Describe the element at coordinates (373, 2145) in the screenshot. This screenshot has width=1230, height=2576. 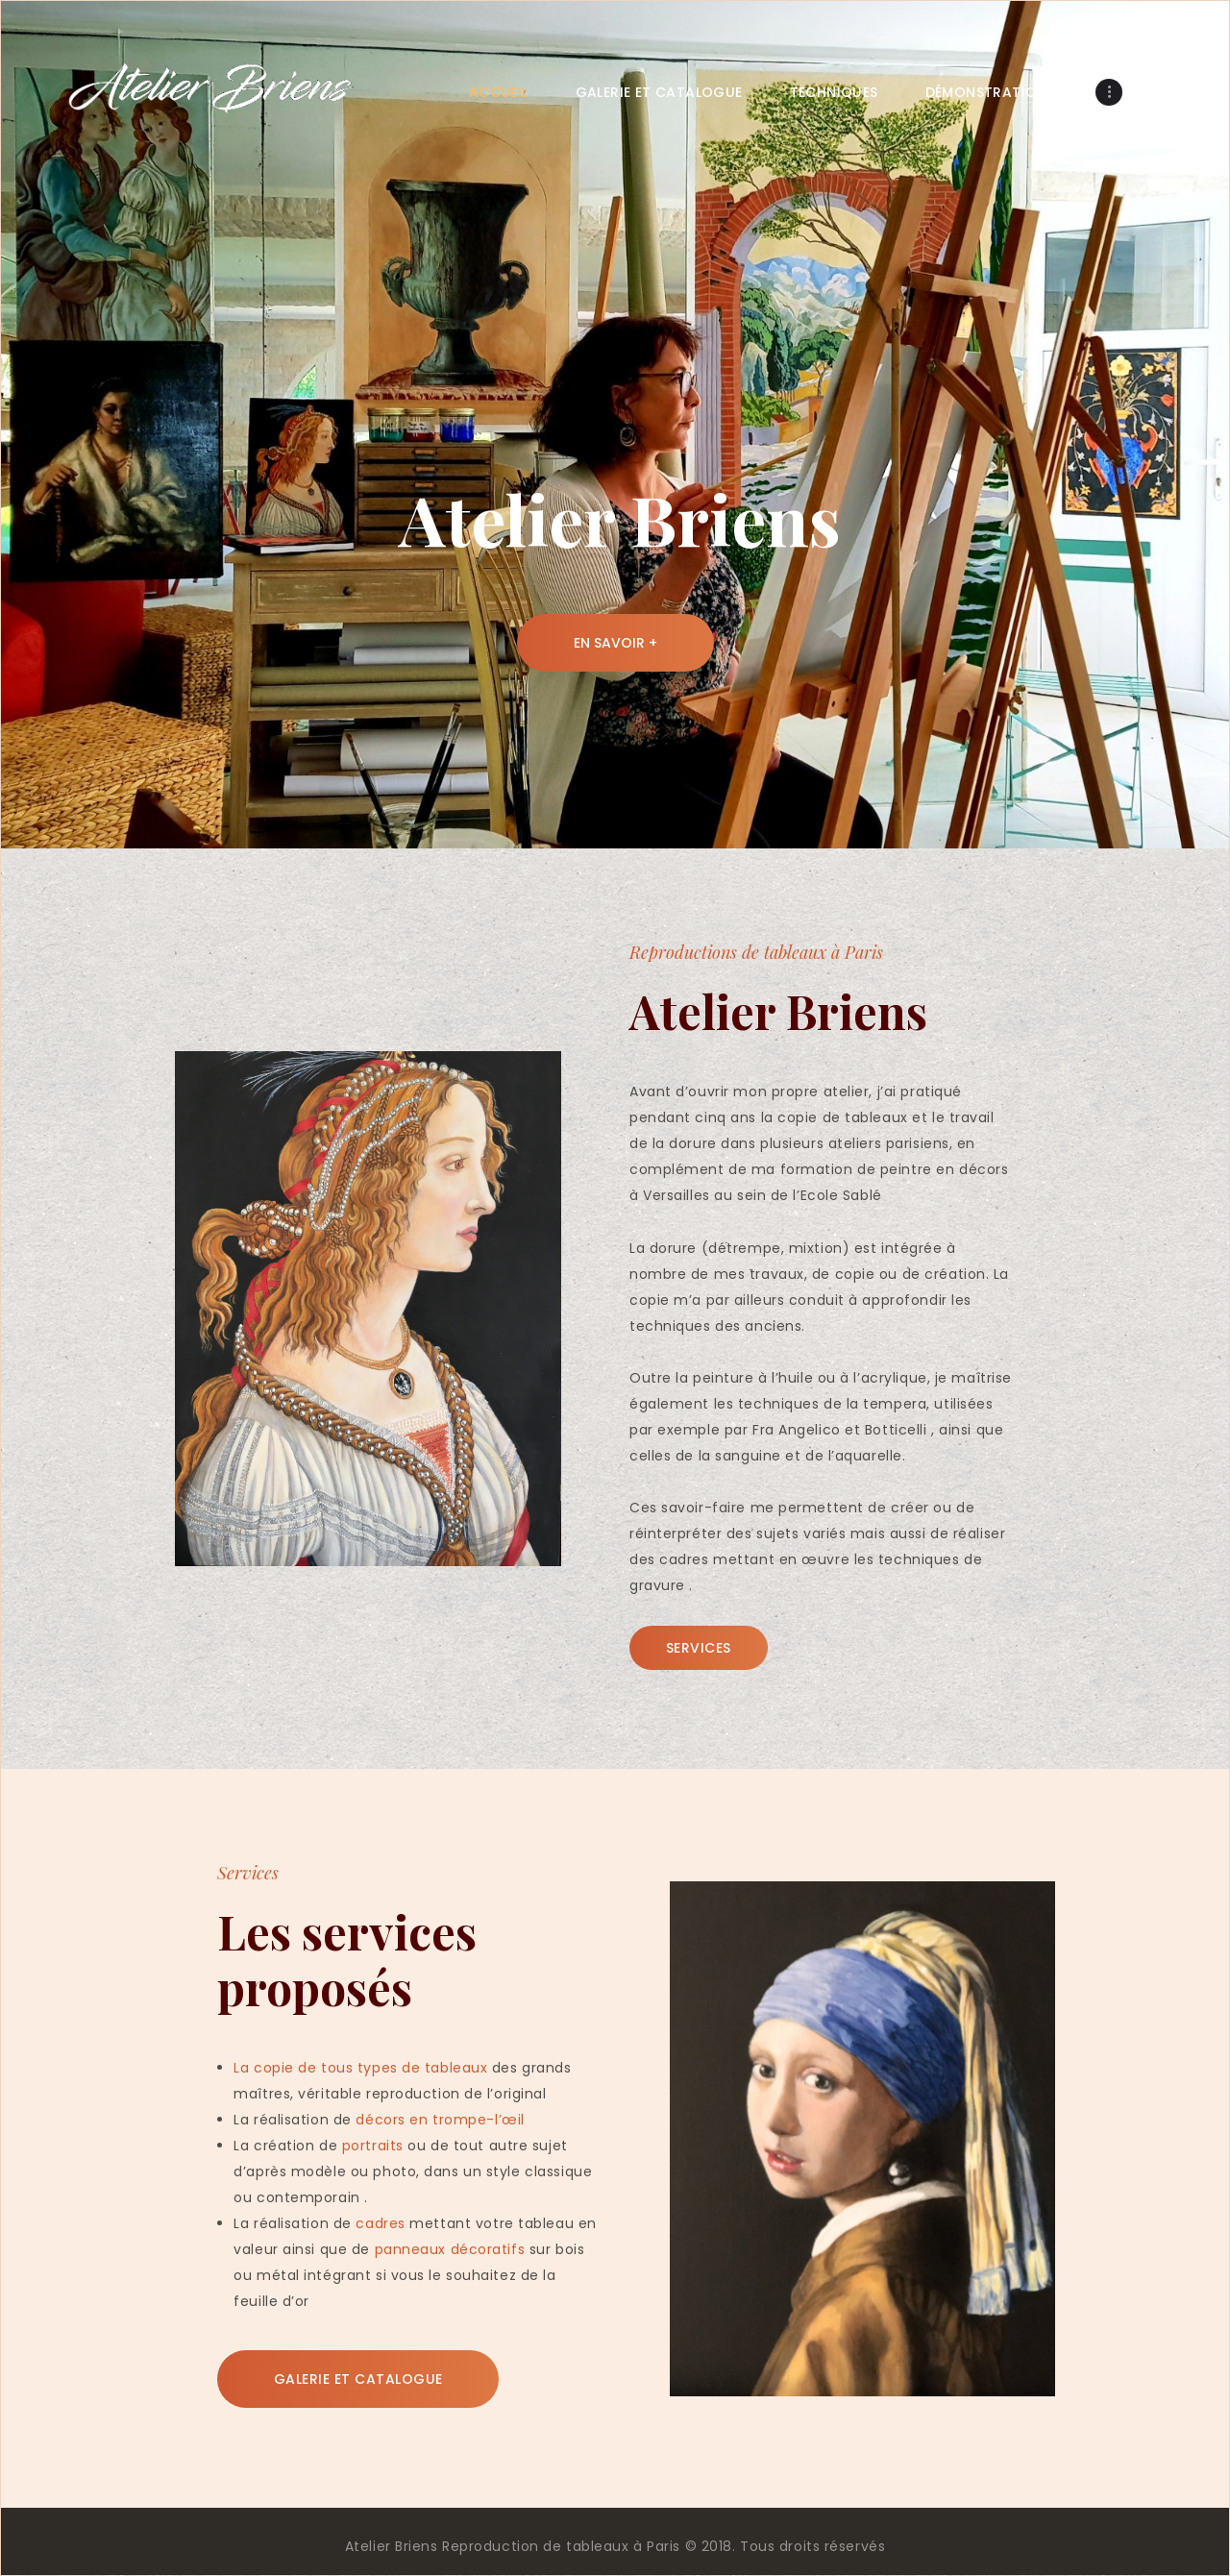
I see `portraits` at that location.